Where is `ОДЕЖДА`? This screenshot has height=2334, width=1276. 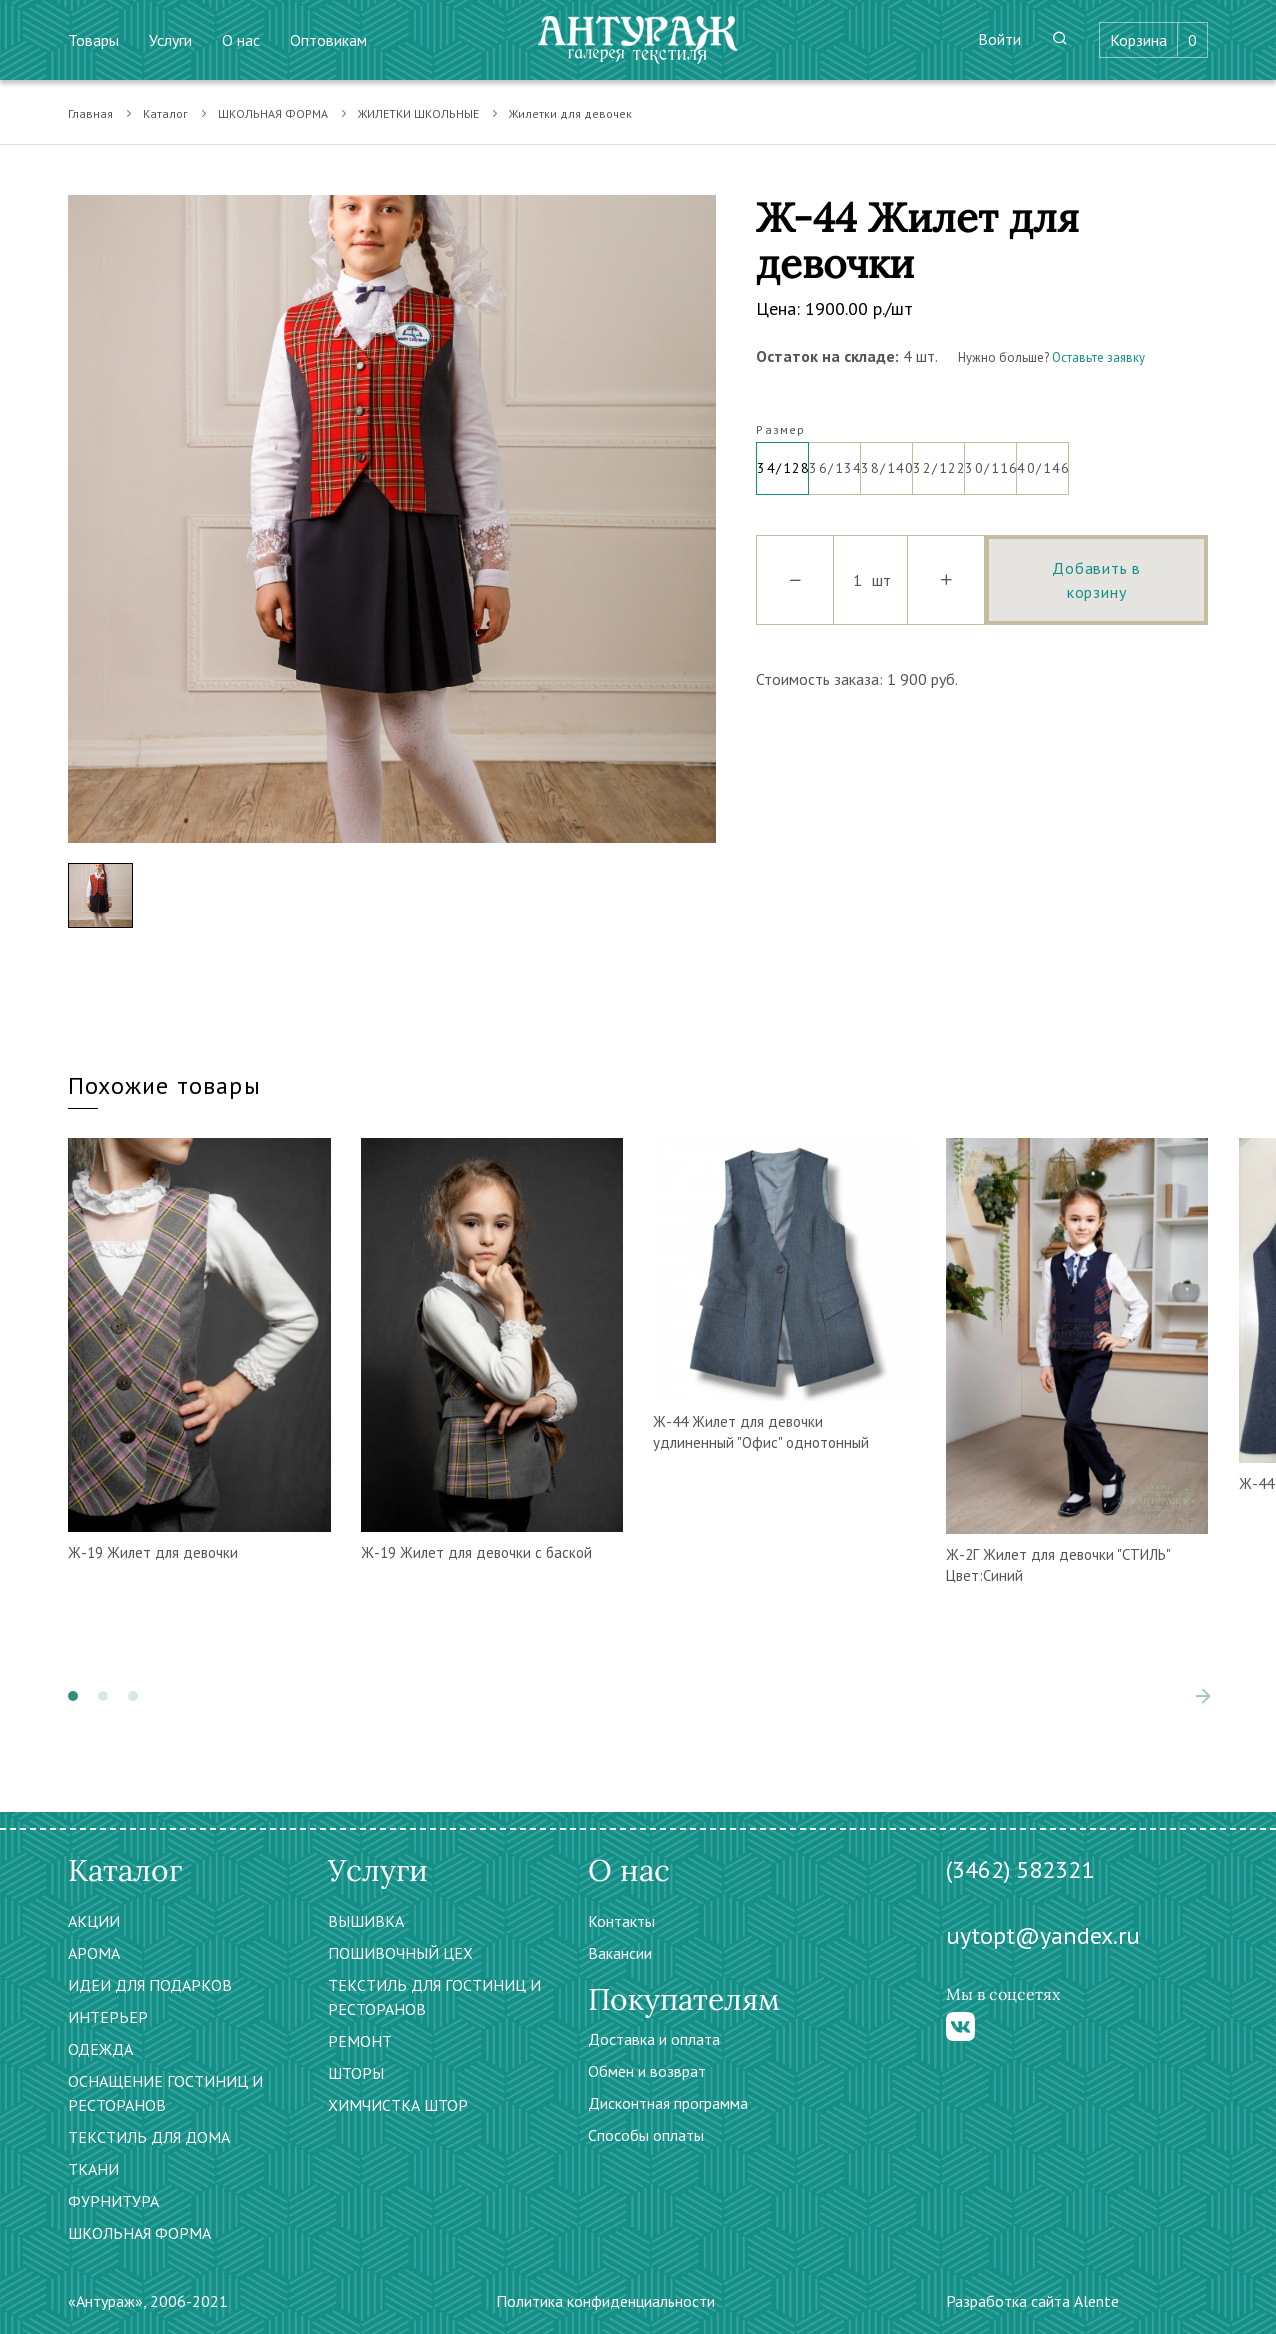
ОДЕЖДА is located at coordinates (100, 2049).